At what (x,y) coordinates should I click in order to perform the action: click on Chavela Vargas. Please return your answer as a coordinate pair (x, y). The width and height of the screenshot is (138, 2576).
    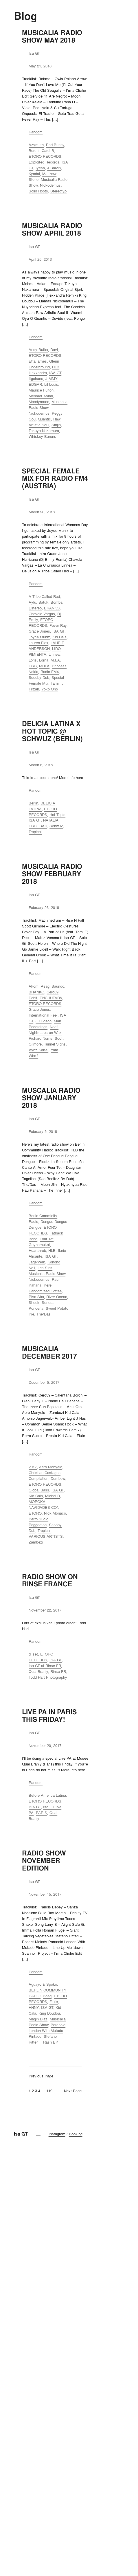
    Looking at the image, I should click on (42, 613).